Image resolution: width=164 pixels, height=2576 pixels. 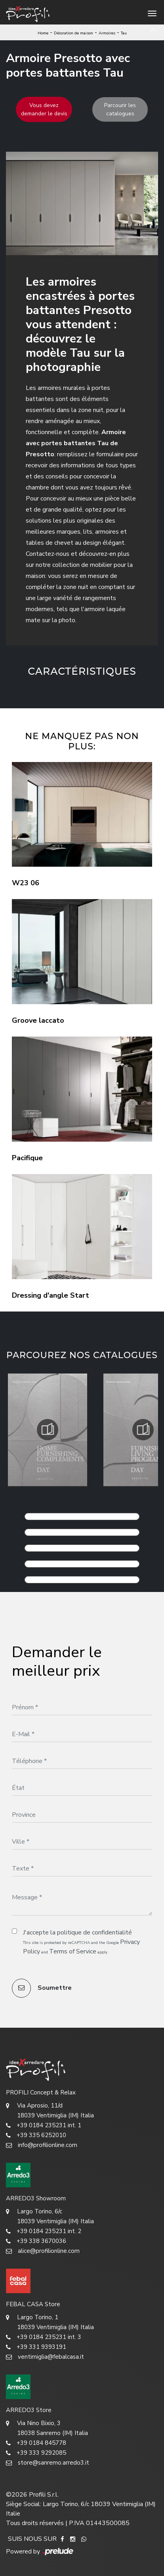 I want to click on ventimiglia@febalcasa.it, so click(x=45, y=2357).